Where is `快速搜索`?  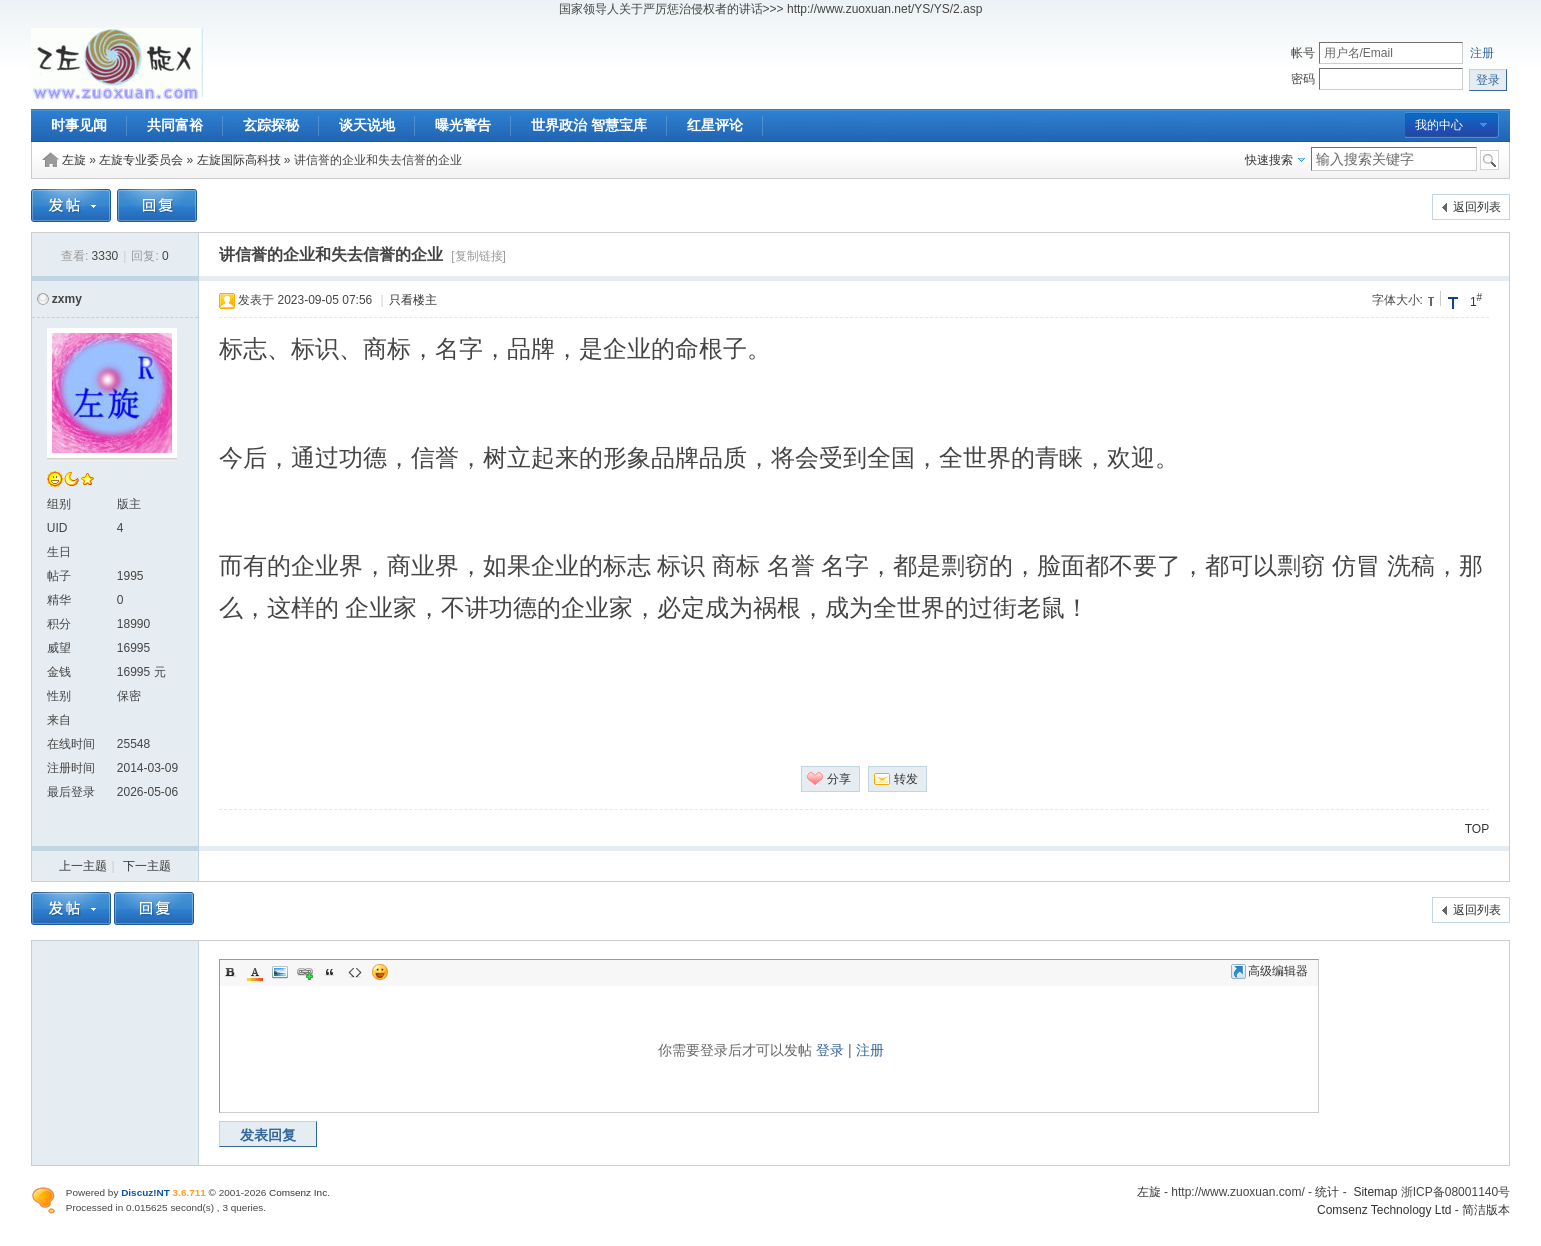 快速搜索 is located at coordinates (1269, 160).